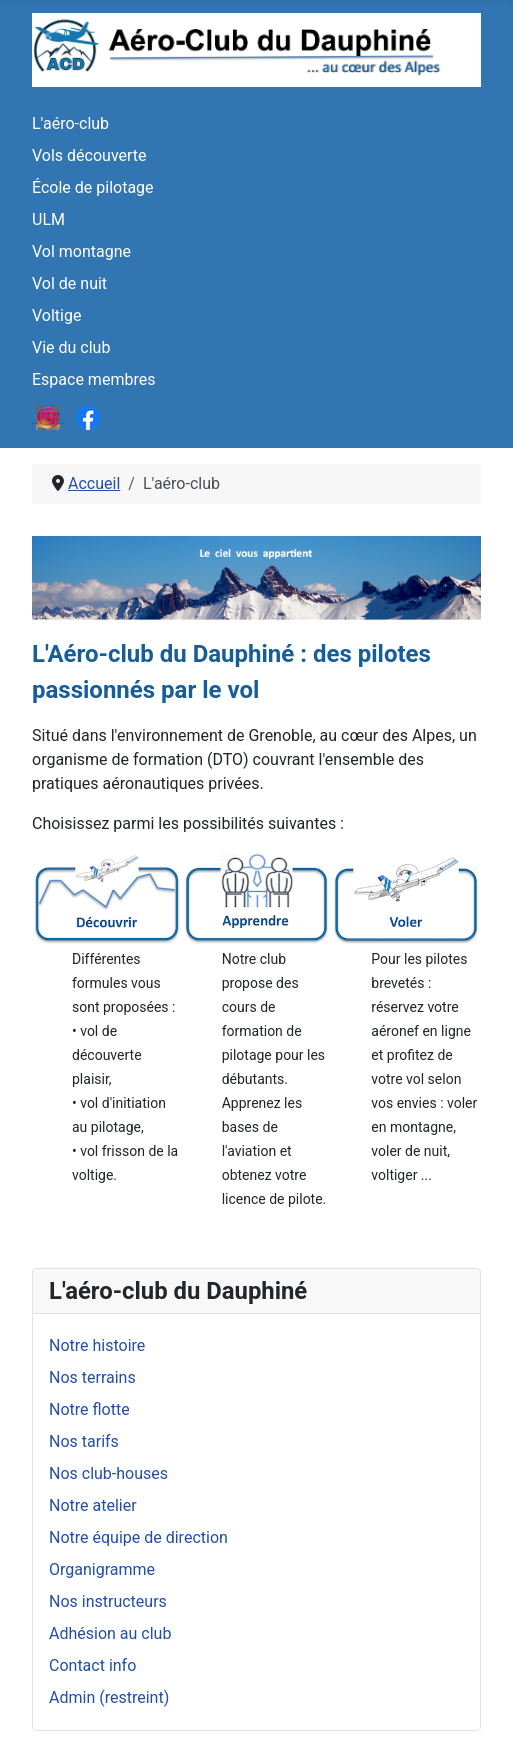 Image resolution: width=513 pixels, height=1747 pixels. Describe the element at coordinates (69, 283) in the screenshot. I see `Vol de nuit` at that location.